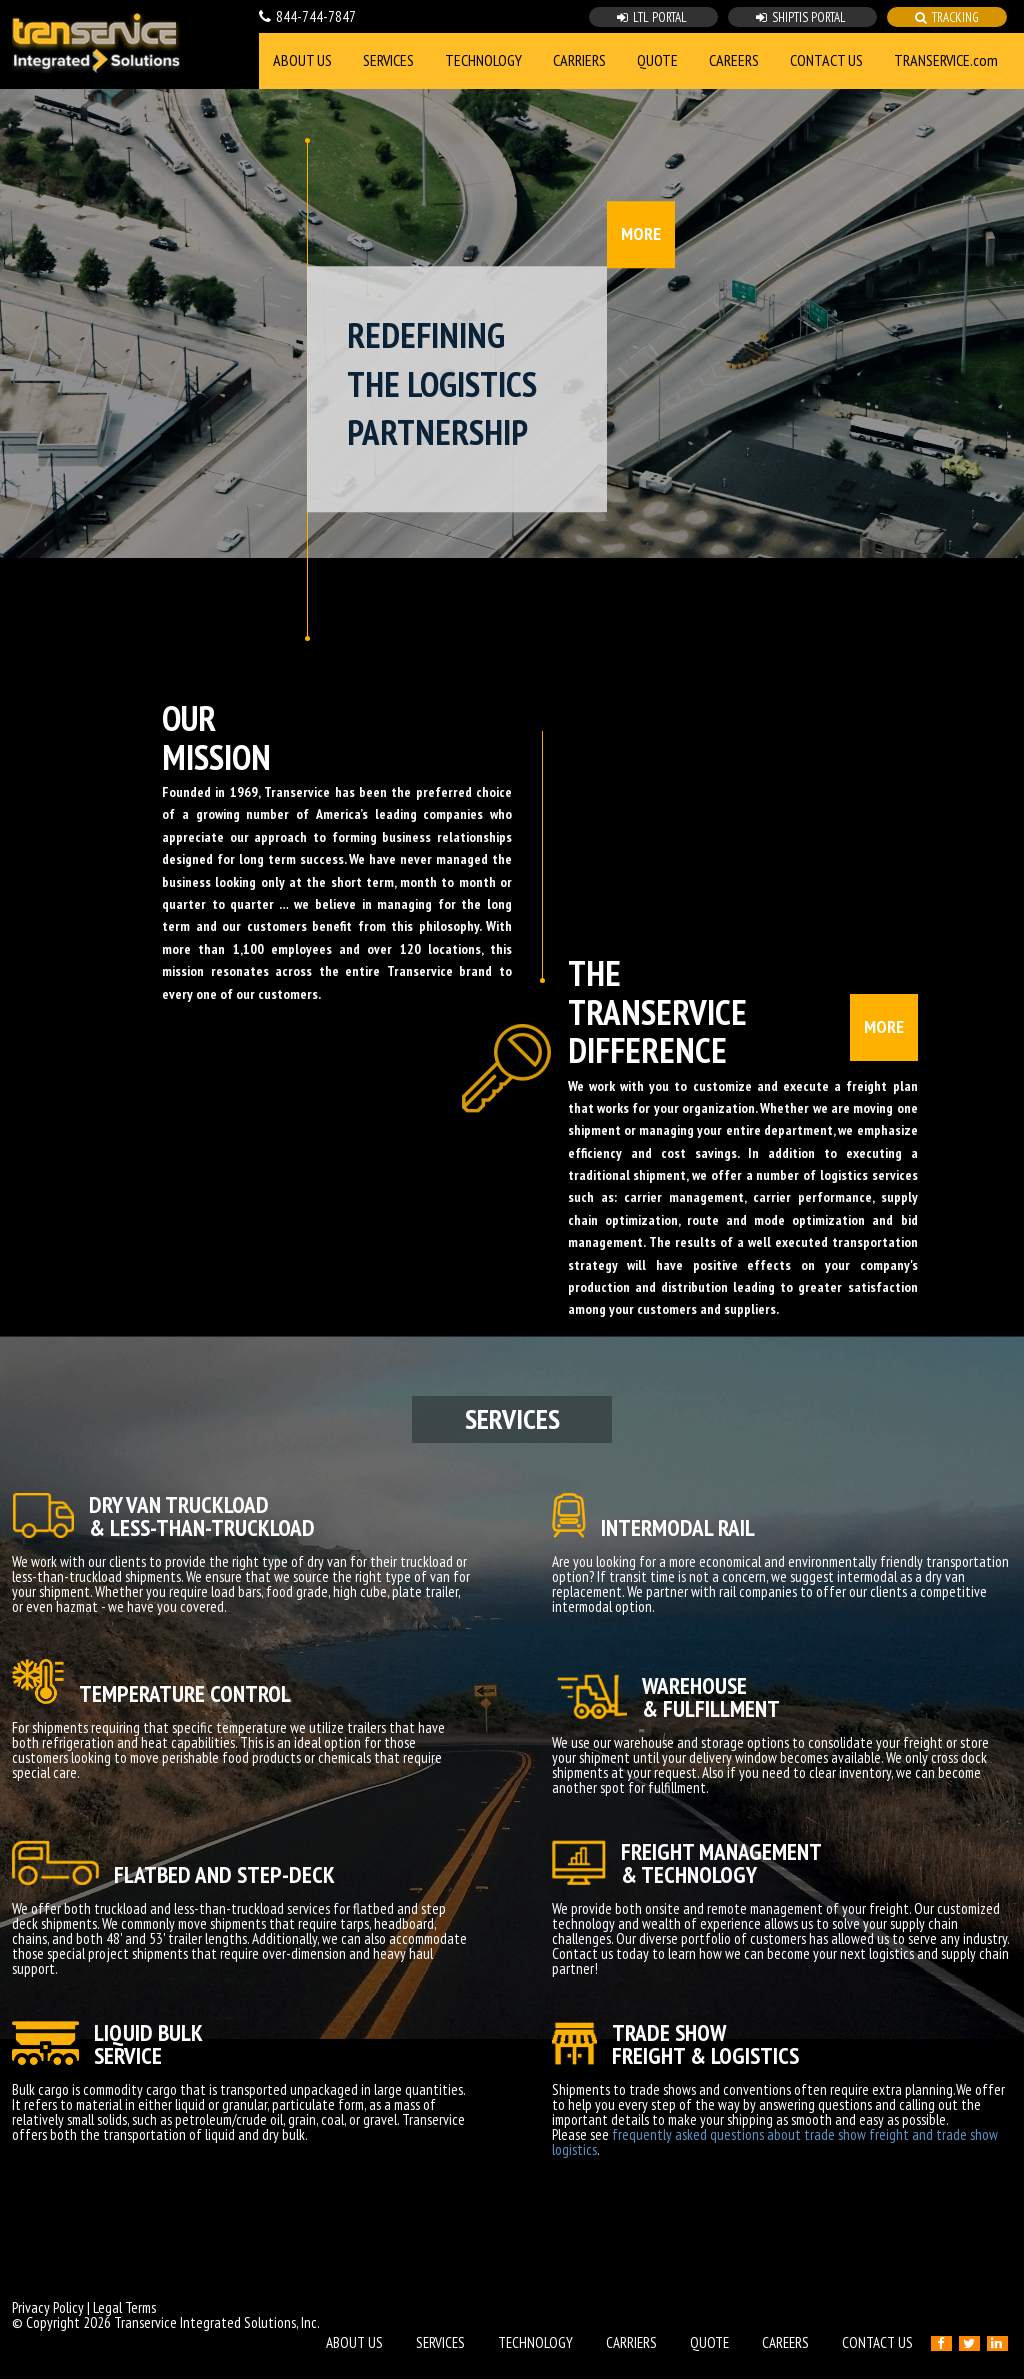  I want to click on CARRIERS, so click(579, 60).